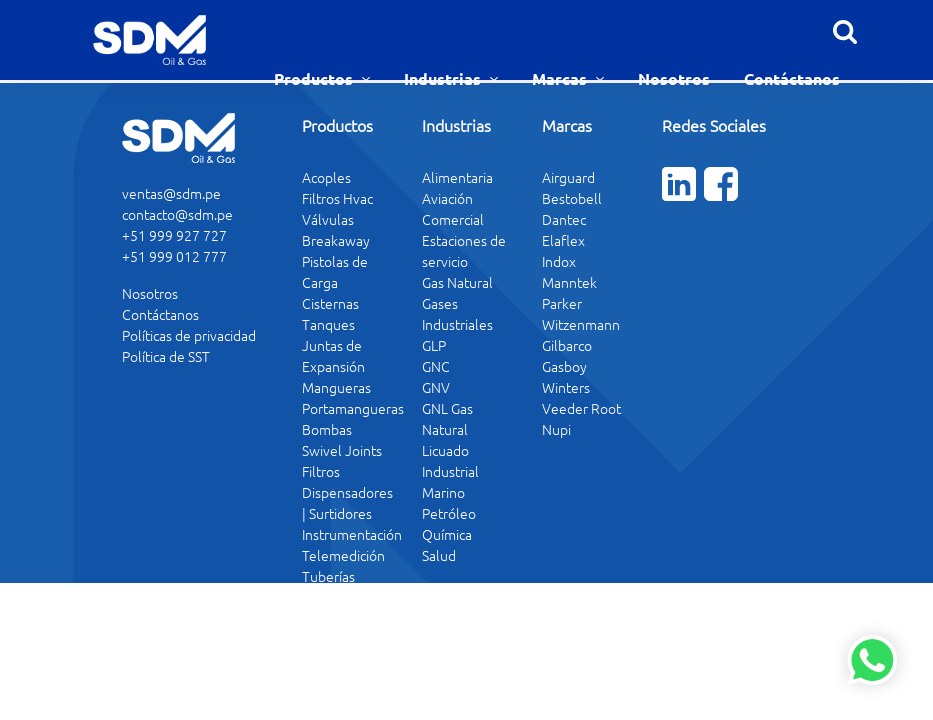 This screenshot has height=720, width=933. Describe the element at coordinates (343, 555) in the screenshot. I see `Telemedición` at that location.